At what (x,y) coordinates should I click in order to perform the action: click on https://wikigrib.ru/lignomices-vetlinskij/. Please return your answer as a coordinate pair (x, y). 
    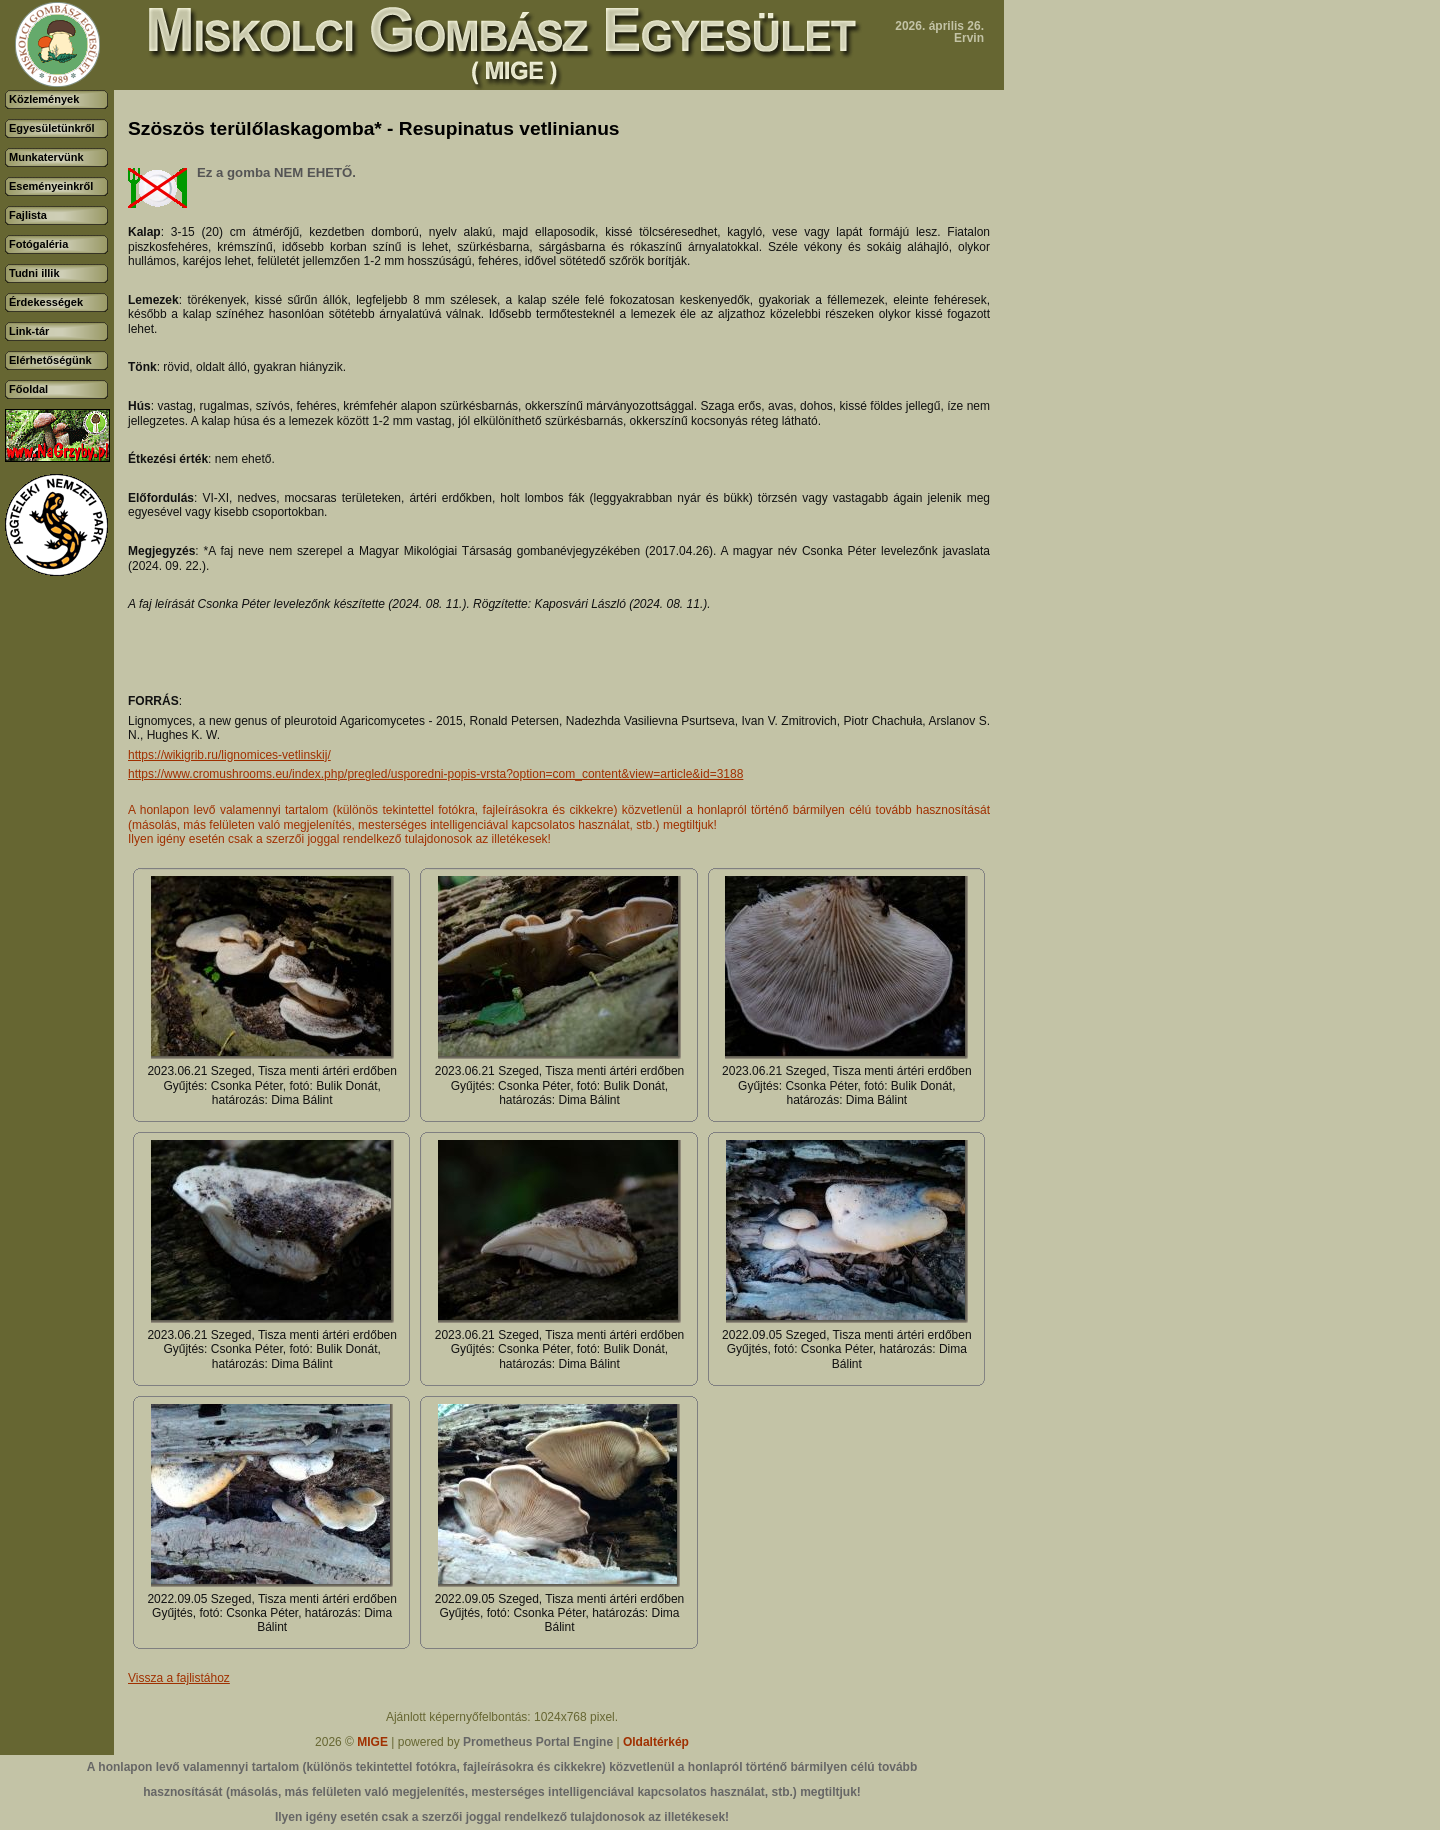
    Looking at the image, I should click on (229, 755).